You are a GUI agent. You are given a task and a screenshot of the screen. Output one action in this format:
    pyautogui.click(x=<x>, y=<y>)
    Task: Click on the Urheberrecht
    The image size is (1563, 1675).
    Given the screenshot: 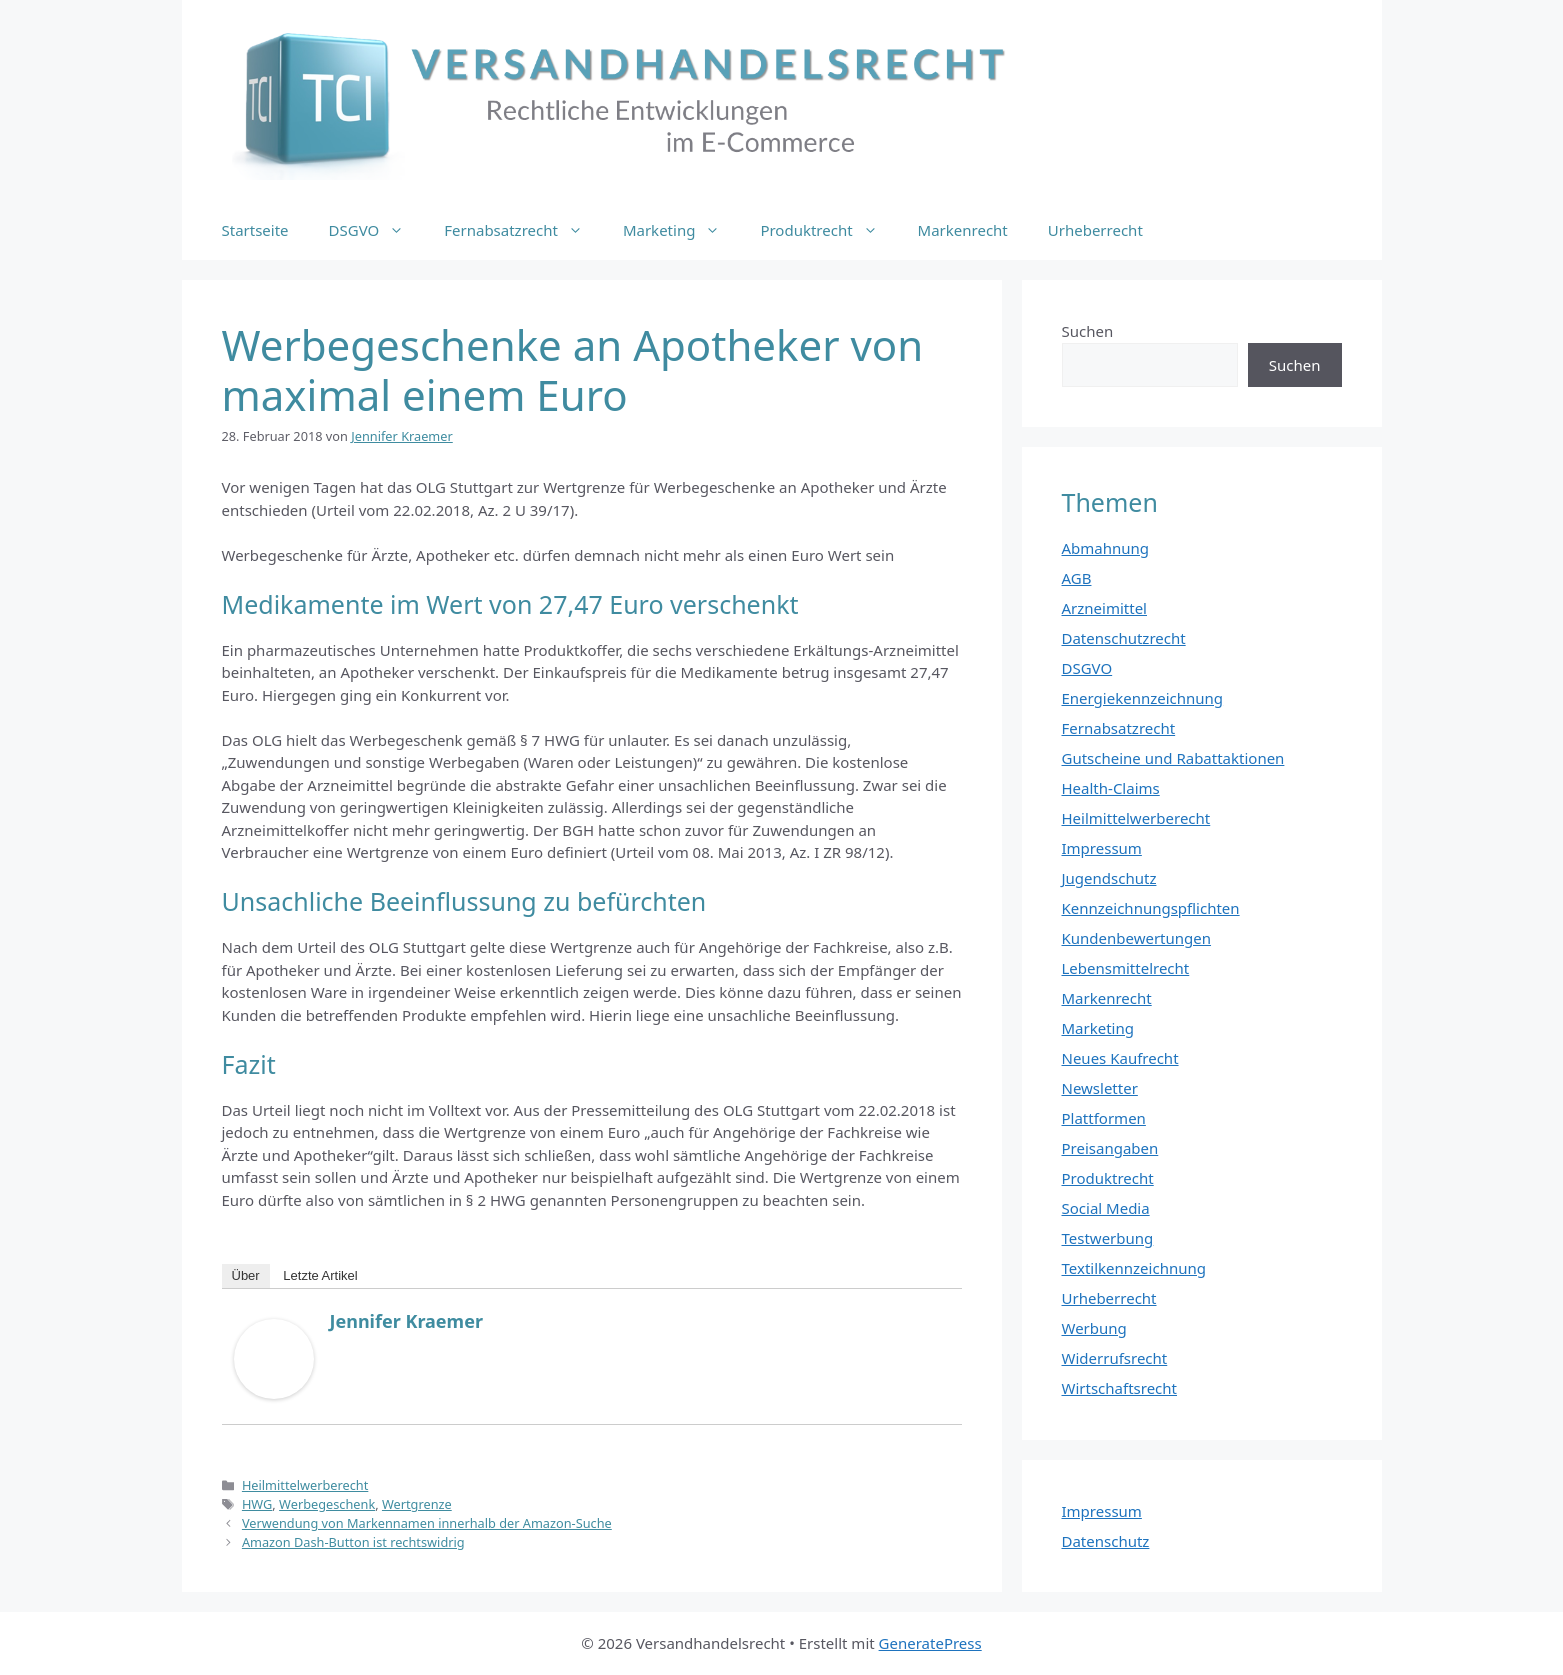 What is the action you would take?
    pyautogui.click(x=1095, y=230)
    